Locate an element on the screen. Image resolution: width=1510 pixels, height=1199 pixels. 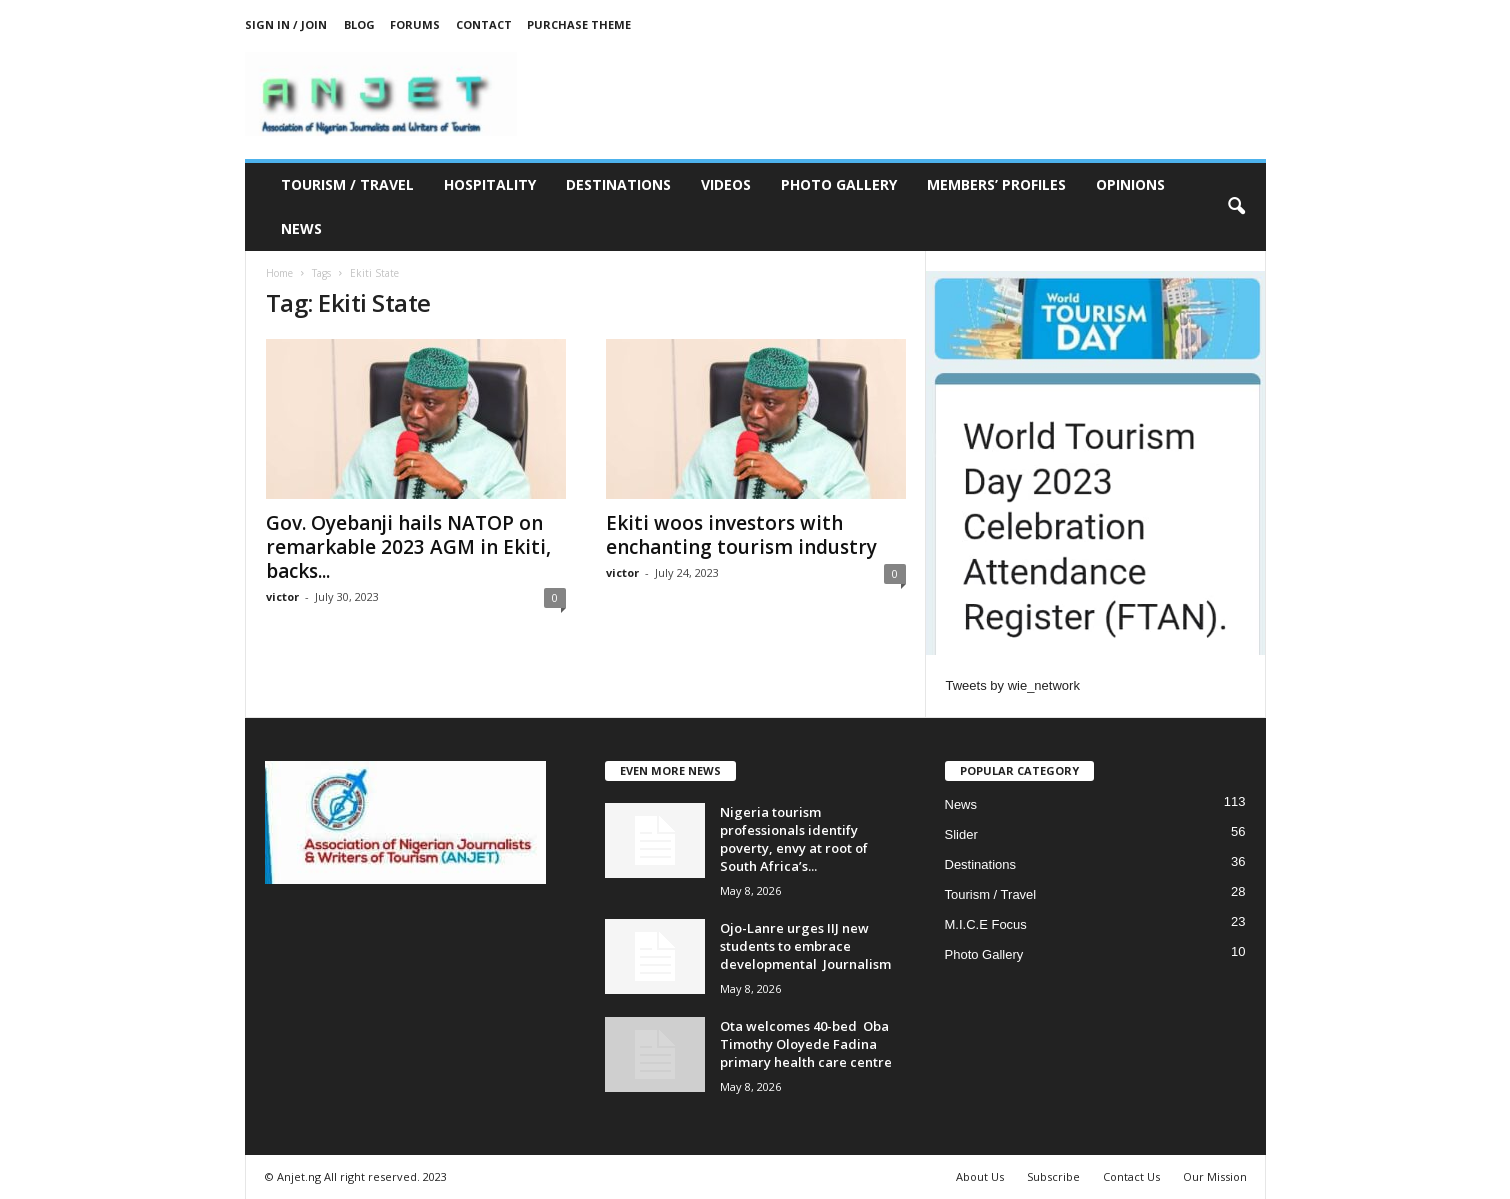
Opinions is located at coordinates (1130, 184).